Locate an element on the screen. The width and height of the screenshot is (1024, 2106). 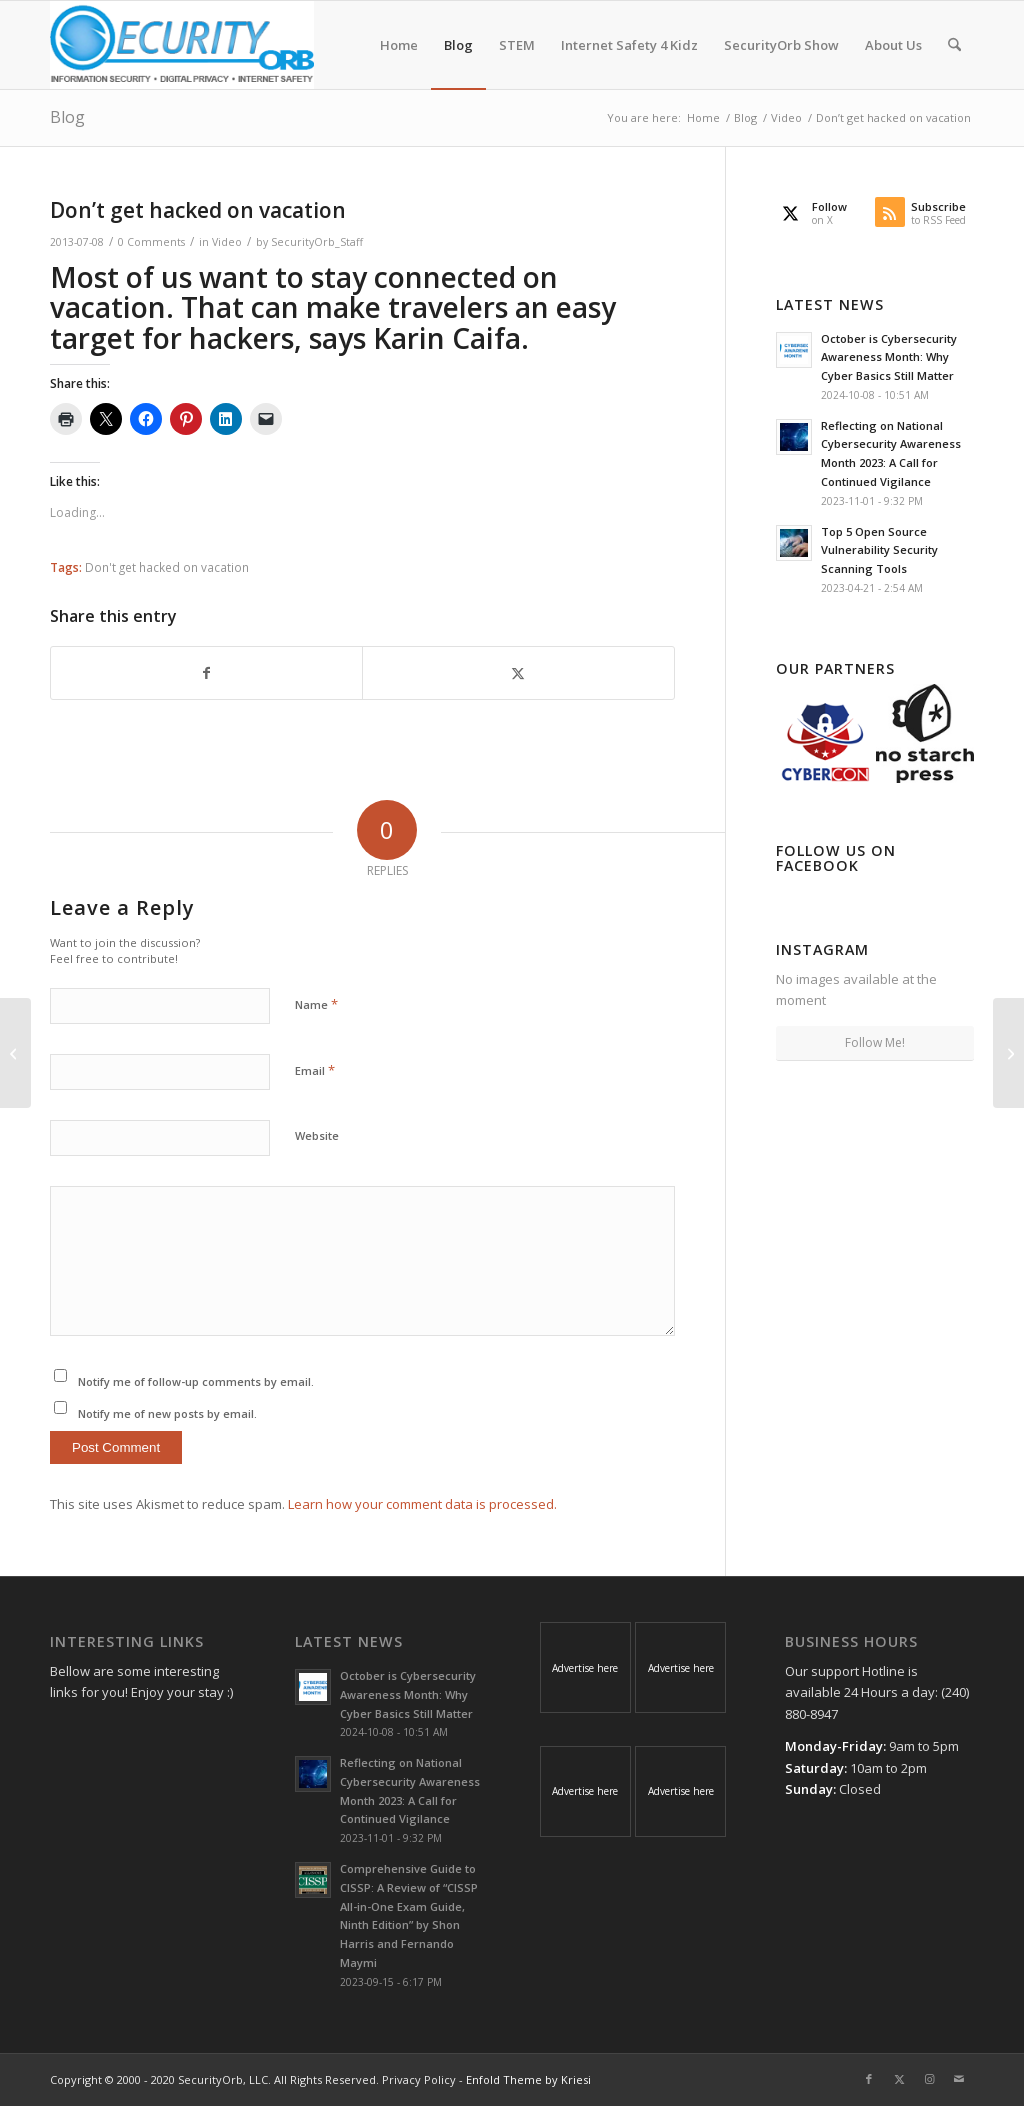
[SecurityOrb_Logo-1] is located at coordinates (182, 45).